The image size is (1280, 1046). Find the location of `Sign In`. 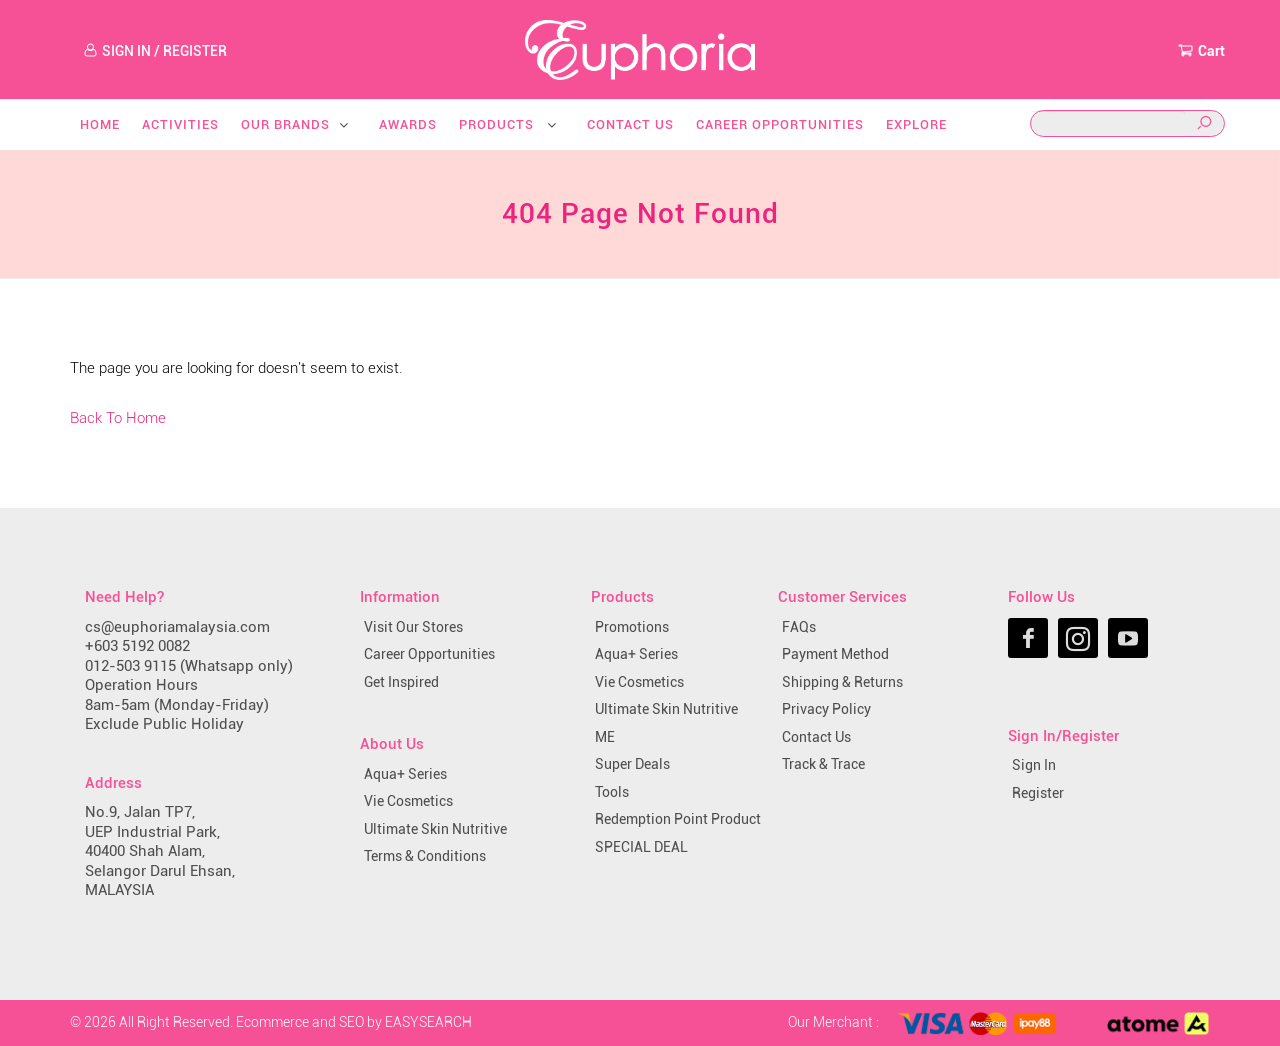

Sign In is located at coordinates (1034, 765).